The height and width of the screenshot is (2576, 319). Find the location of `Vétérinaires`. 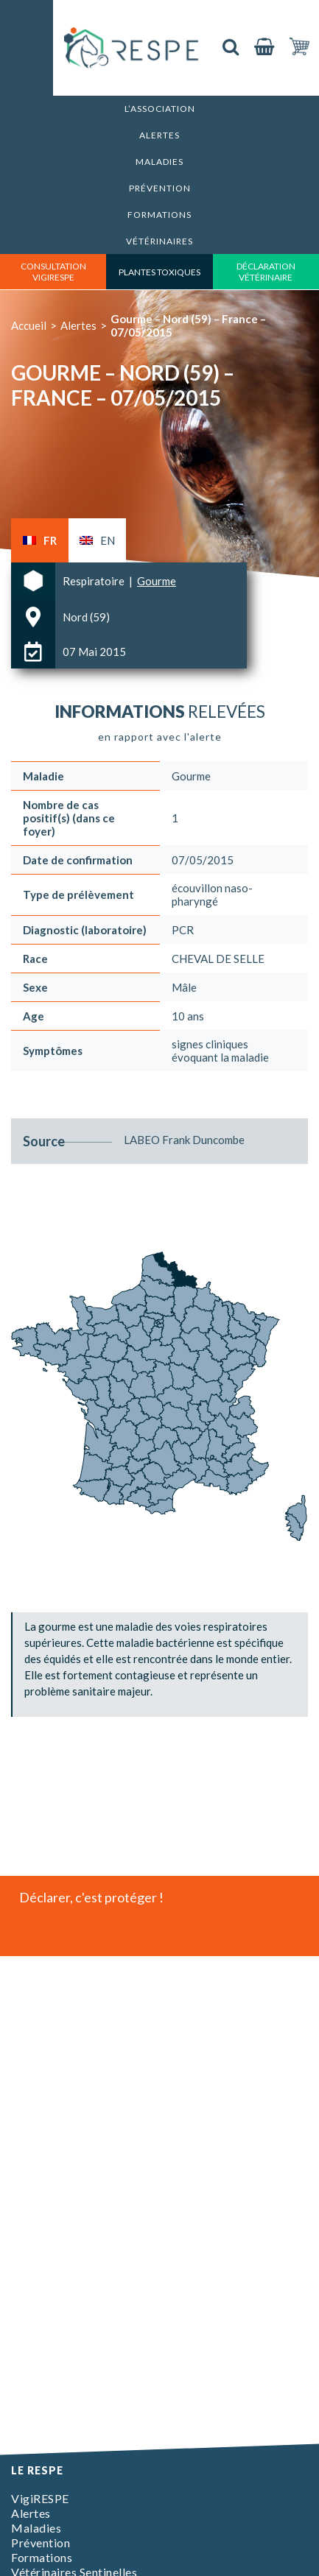

Vétérinaires is located at coordinates (159, 241).